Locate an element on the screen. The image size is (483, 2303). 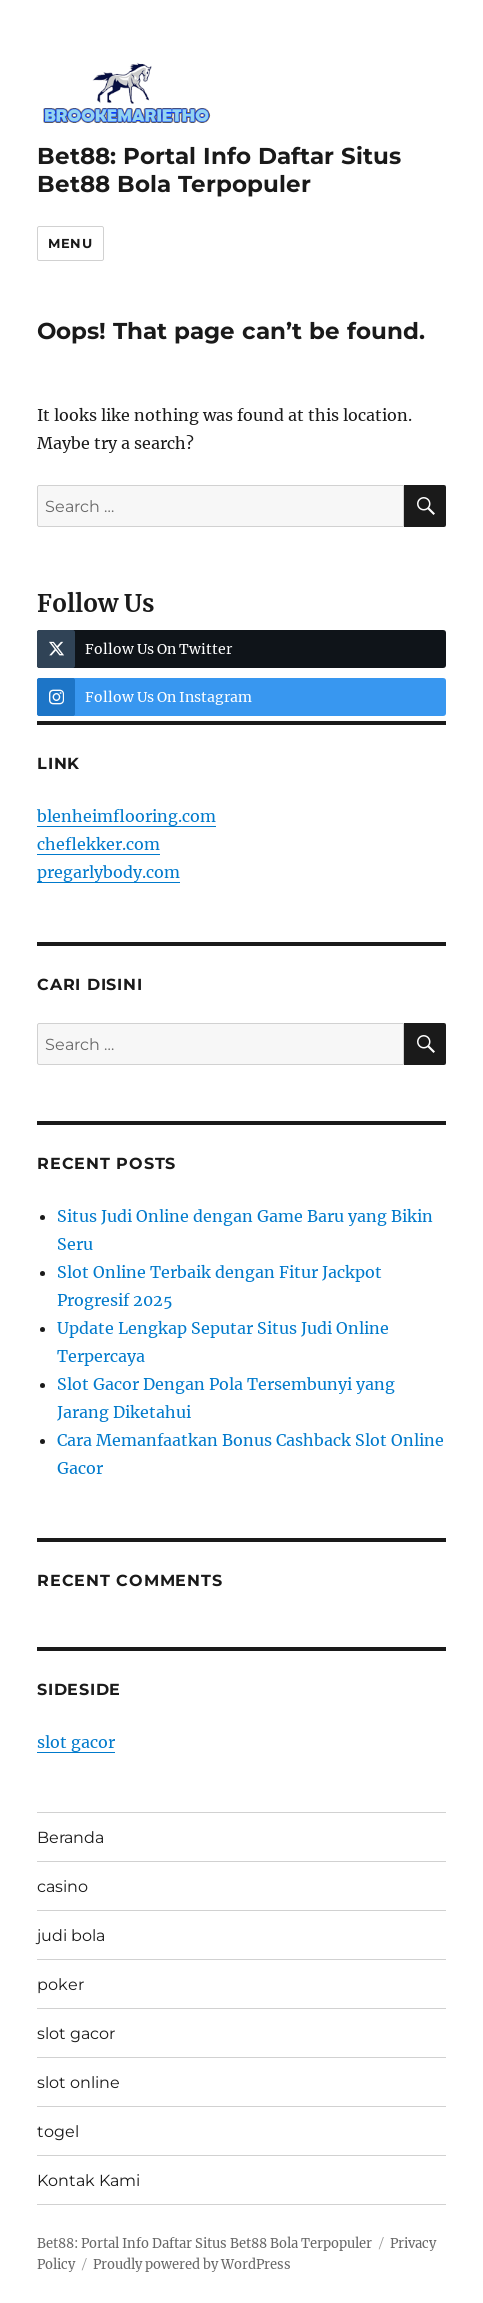
Beranda is located at coordinates (70, 1837).